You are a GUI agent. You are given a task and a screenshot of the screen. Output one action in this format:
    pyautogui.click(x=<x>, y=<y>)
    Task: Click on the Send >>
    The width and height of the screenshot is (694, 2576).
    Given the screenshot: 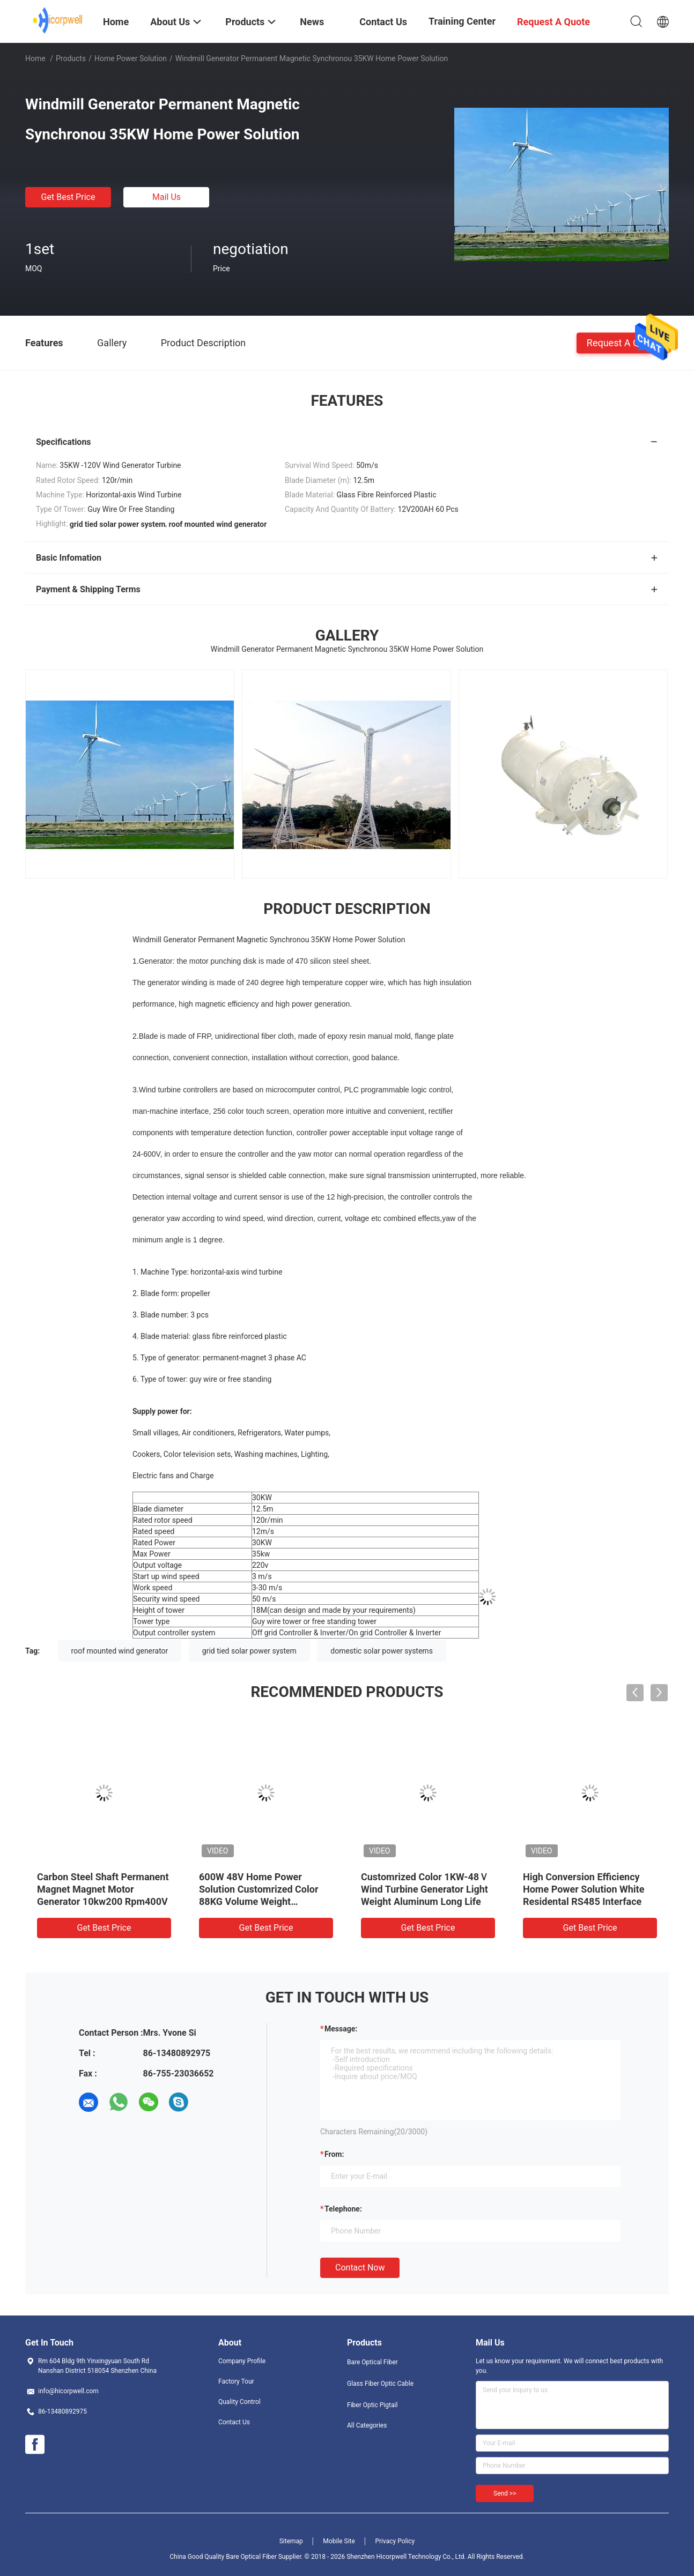 What is the action you would take?
    pyautogui.click(x=504, y=2493)
    